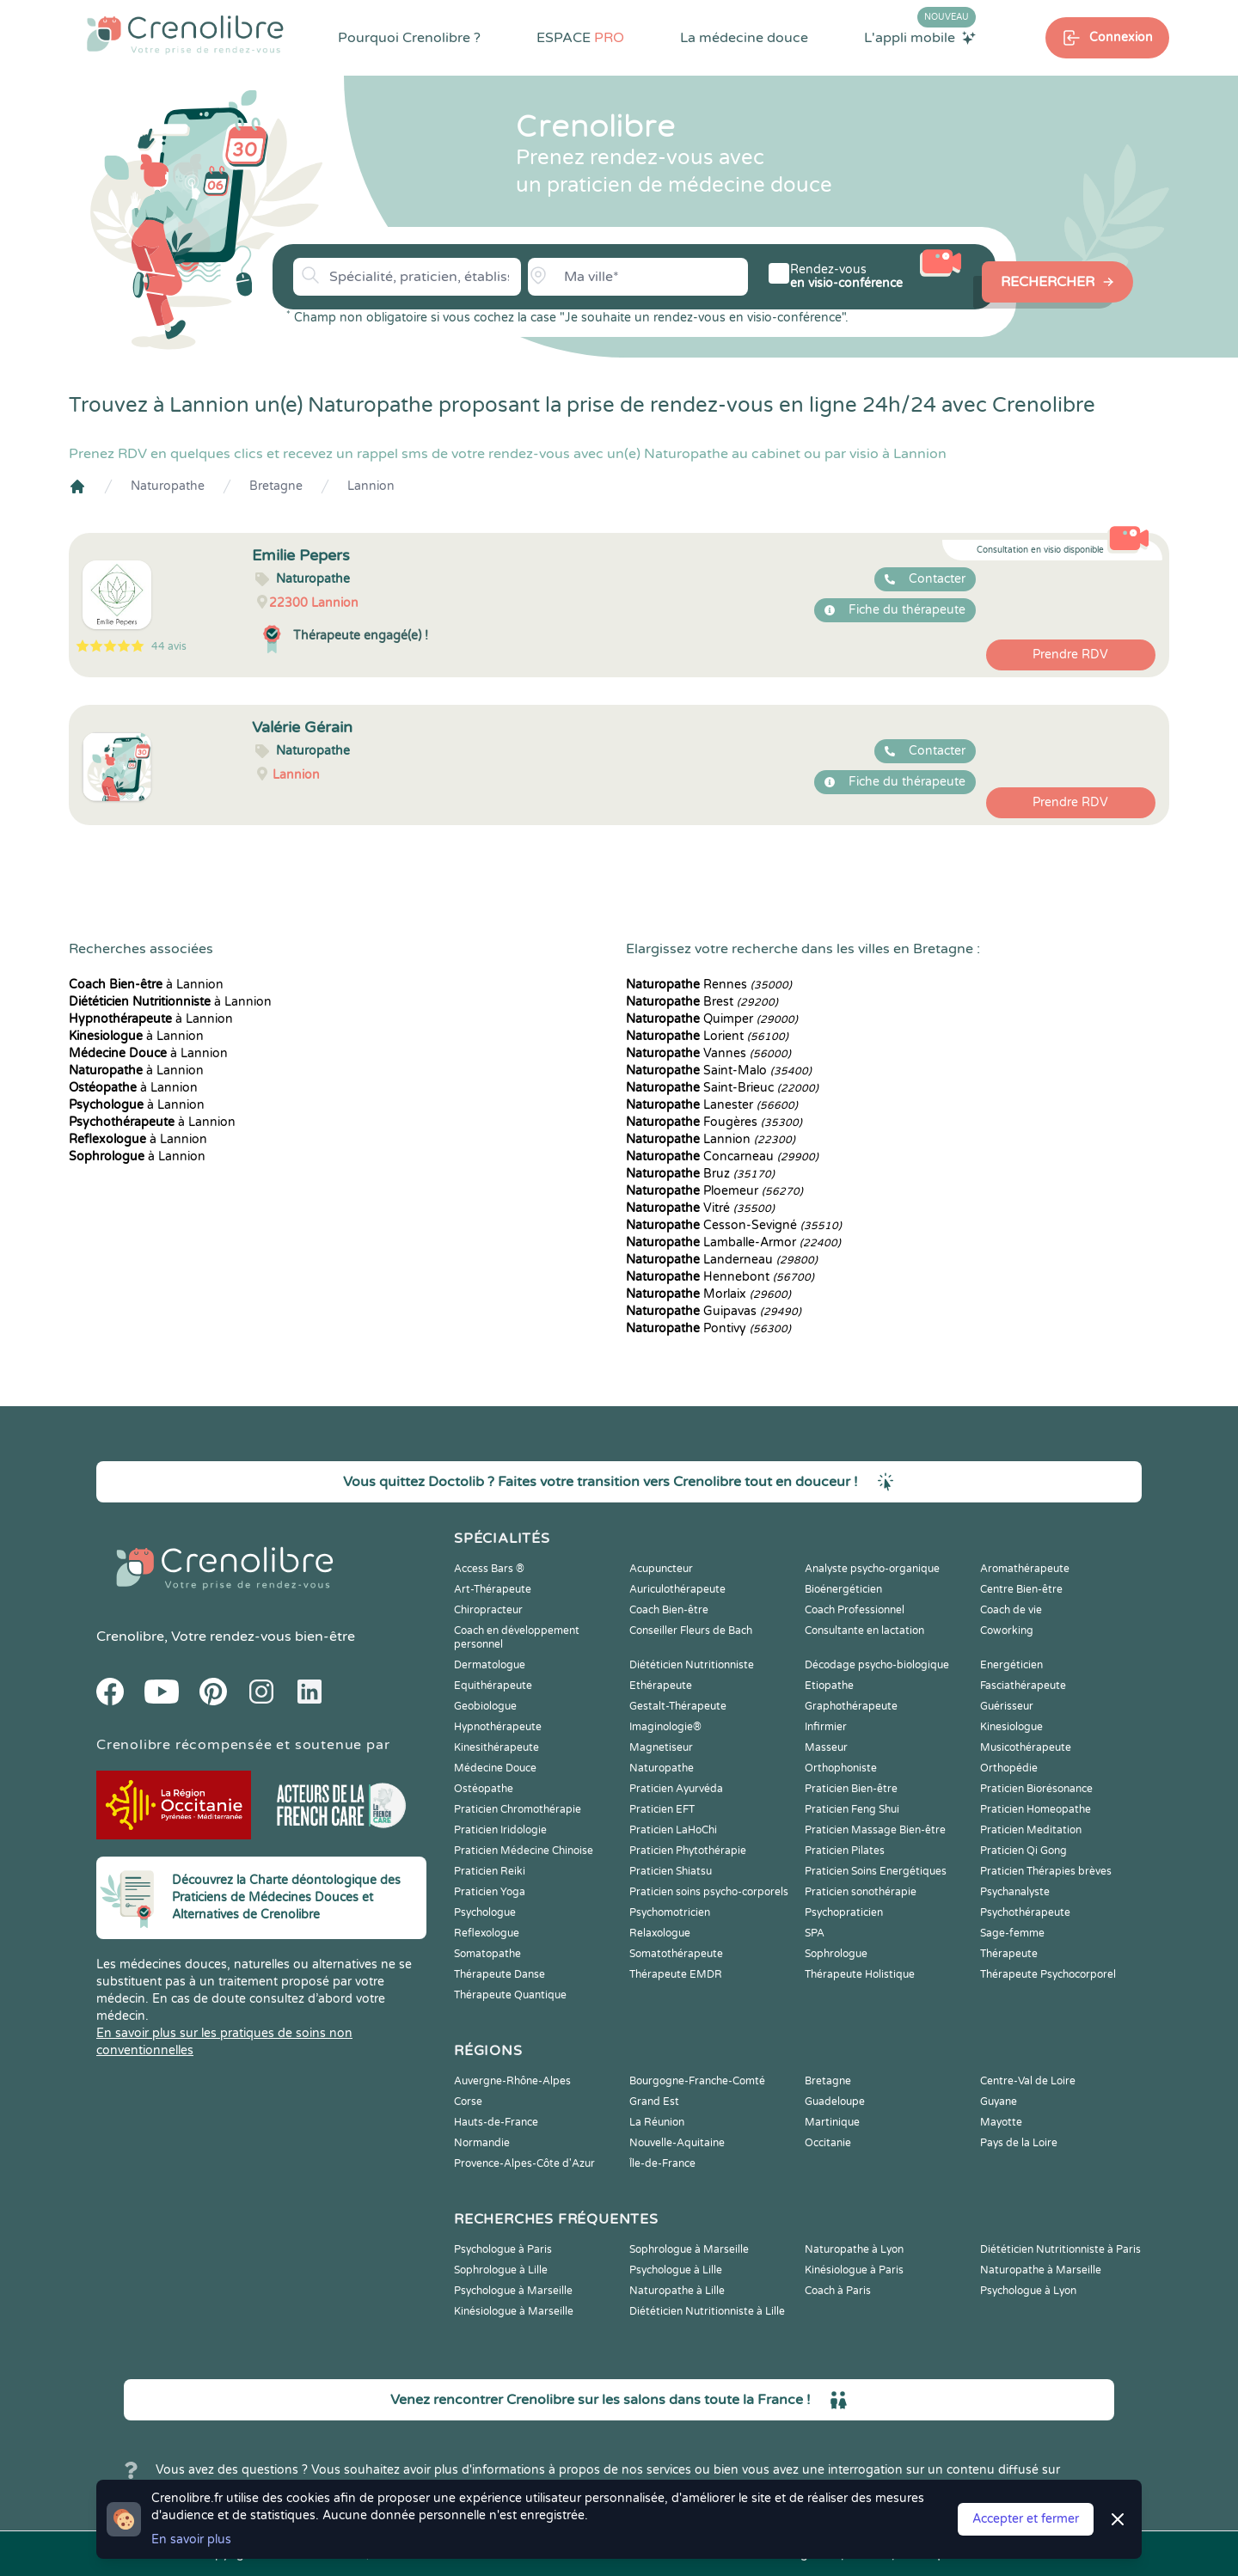 The width and height of the screenshot is (1238, 2576). Describe the element at coordinates (510, 1995) in the screenshot. I see `Thérapeute Quantique` at that location.